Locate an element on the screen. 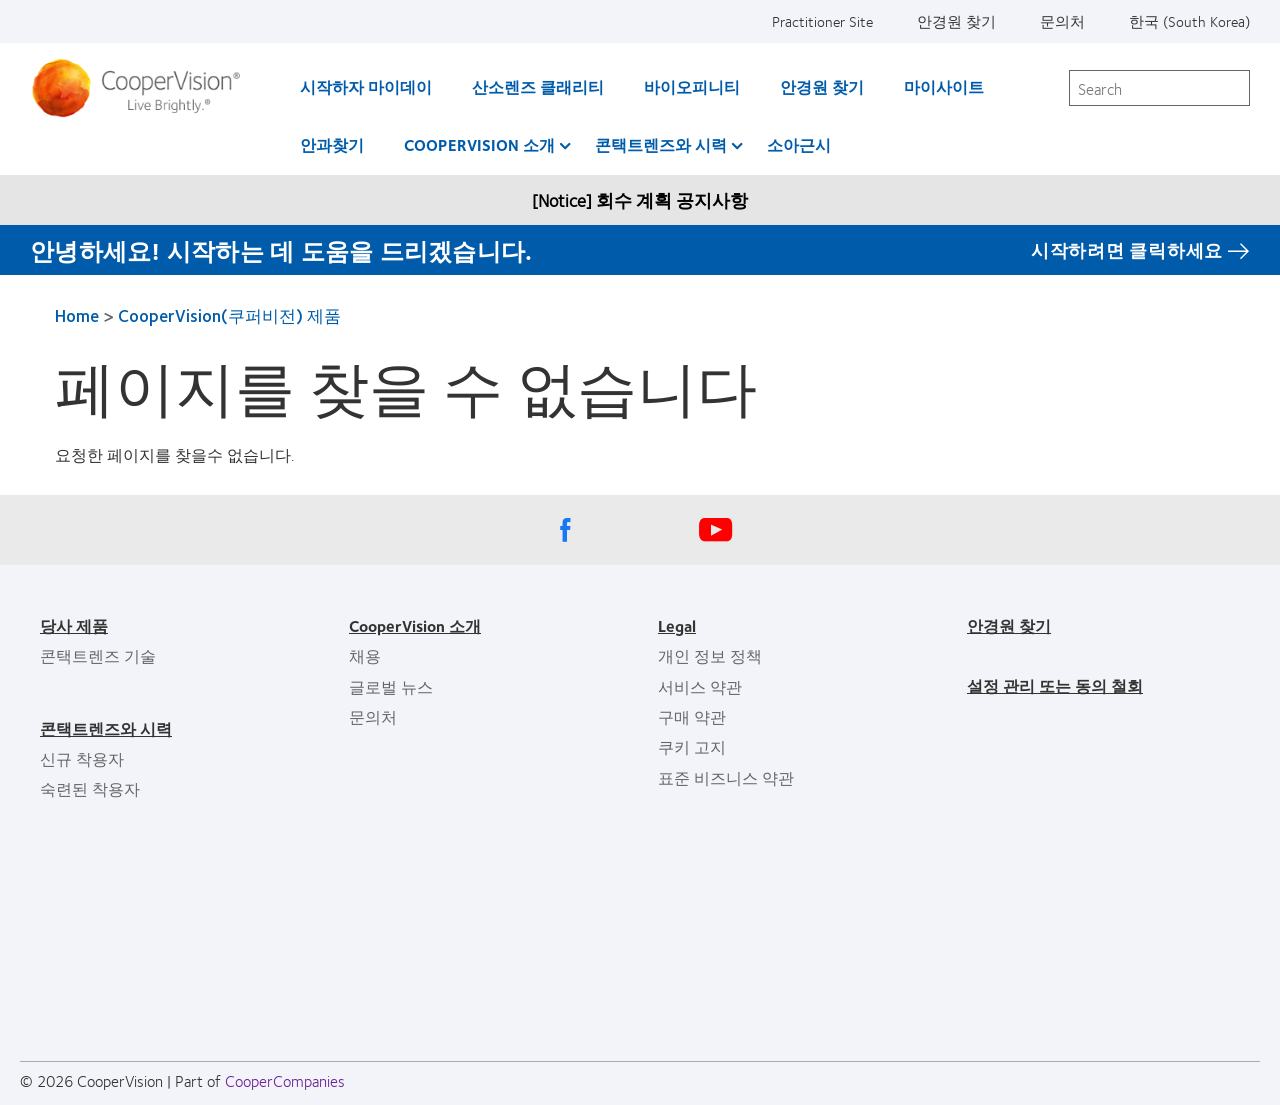 This screenshot has height=1105, width=1280. 쿠키 고지 is located at coordinates (692, 746).